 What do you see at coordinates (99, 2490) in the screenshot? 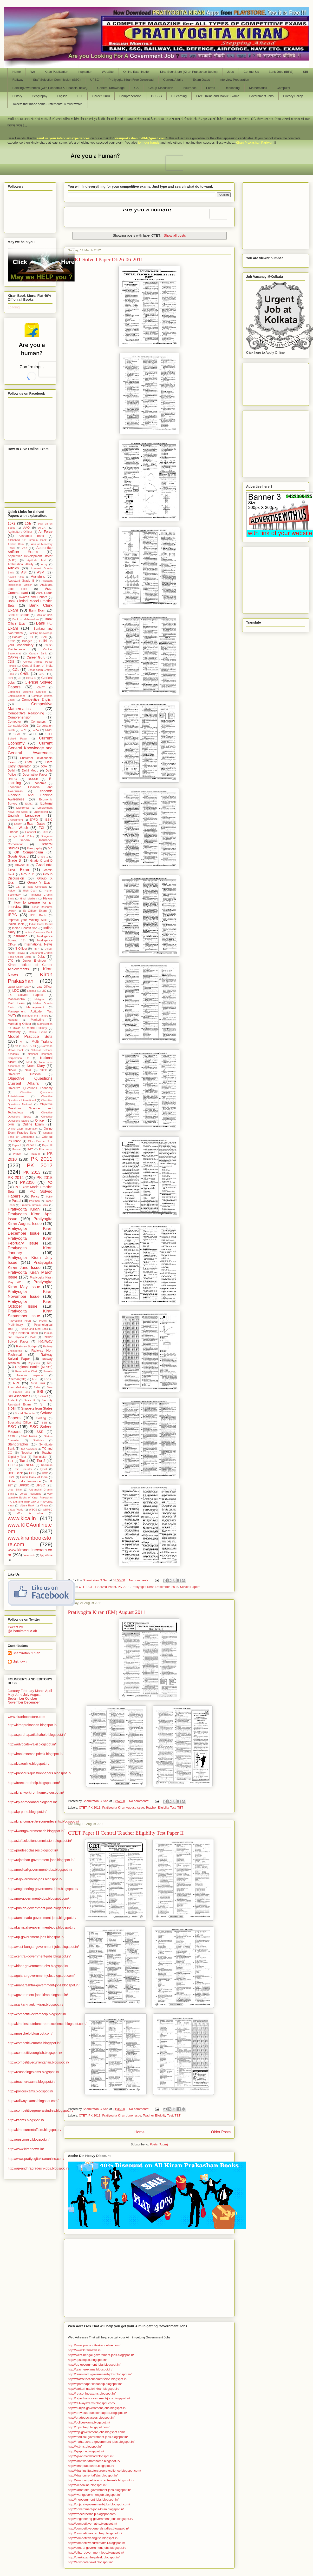
I see `http://karnataka-government-jobs.blogspot.in/` at bounding box center [99, 2490].